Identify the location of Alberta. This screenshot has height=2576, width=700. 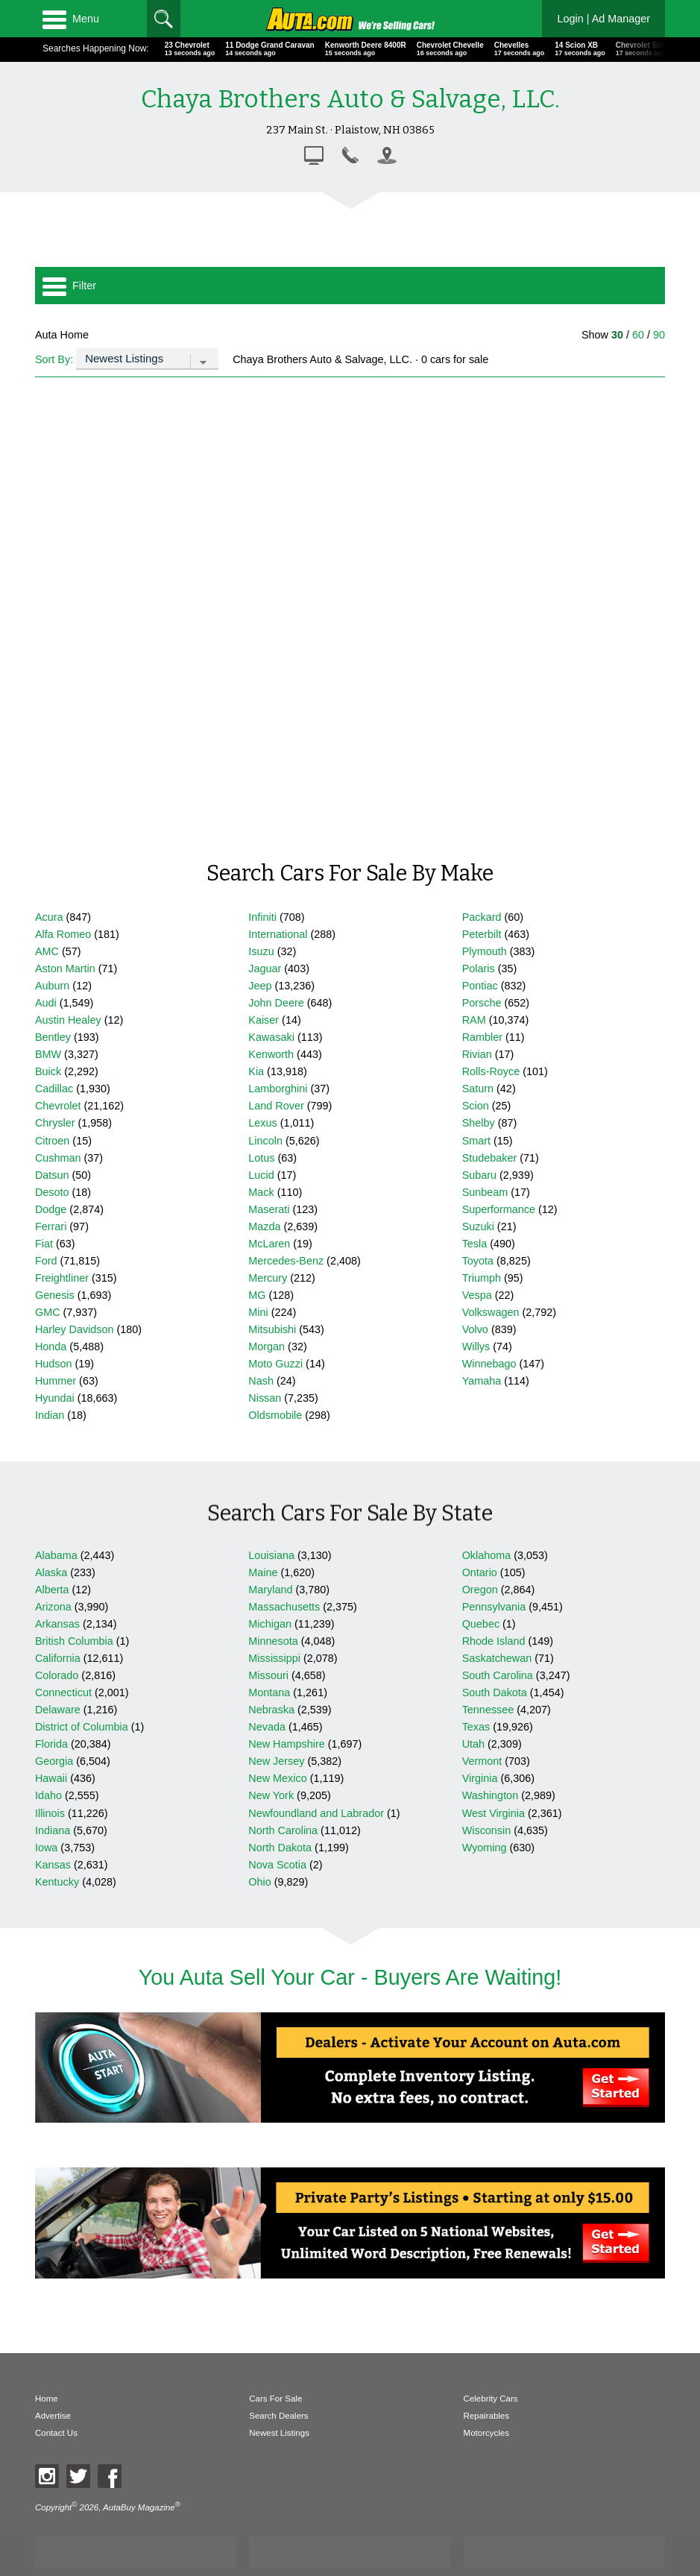
(52, 1590).